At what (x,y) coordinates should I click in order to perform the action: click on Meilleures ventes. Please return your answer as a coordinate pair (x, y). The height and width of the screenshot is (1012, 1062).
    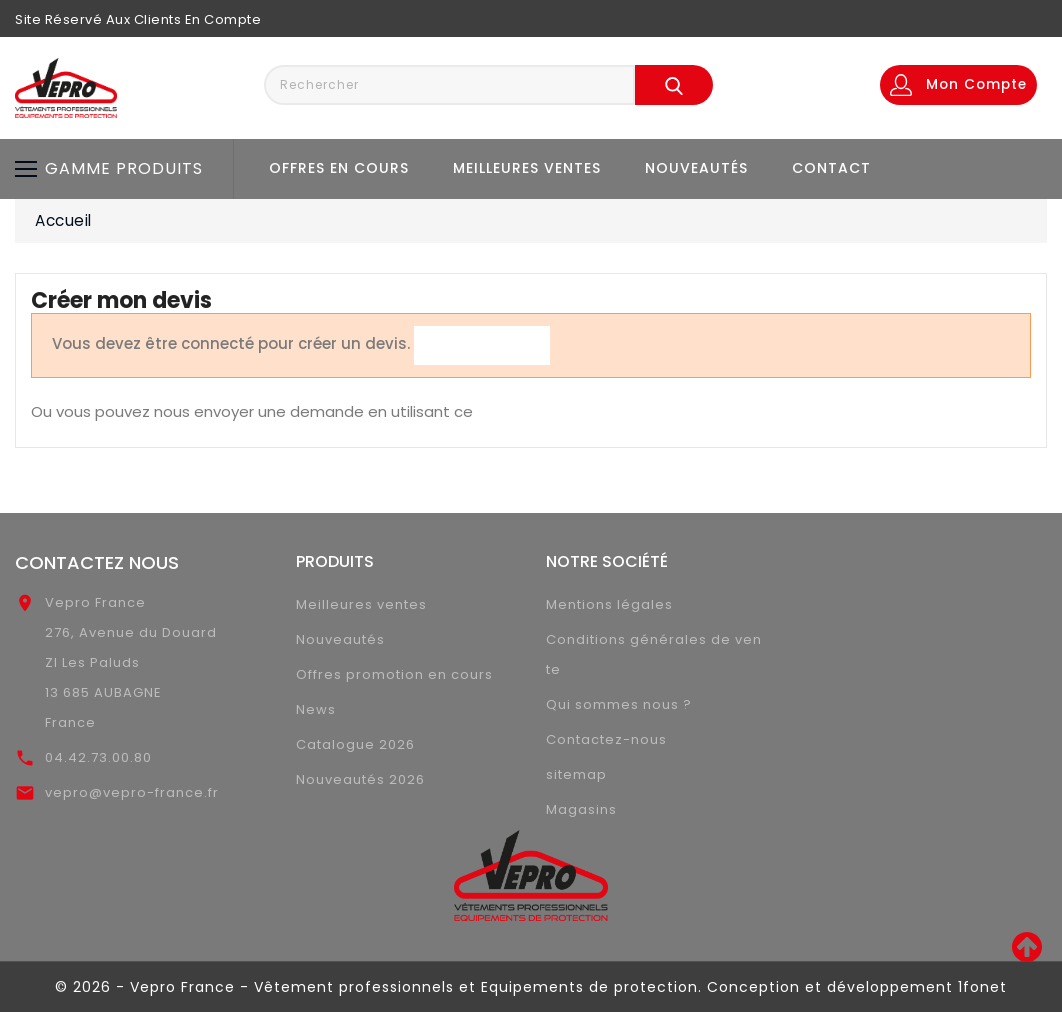
    Looking at the image, I should click on (527, 168).